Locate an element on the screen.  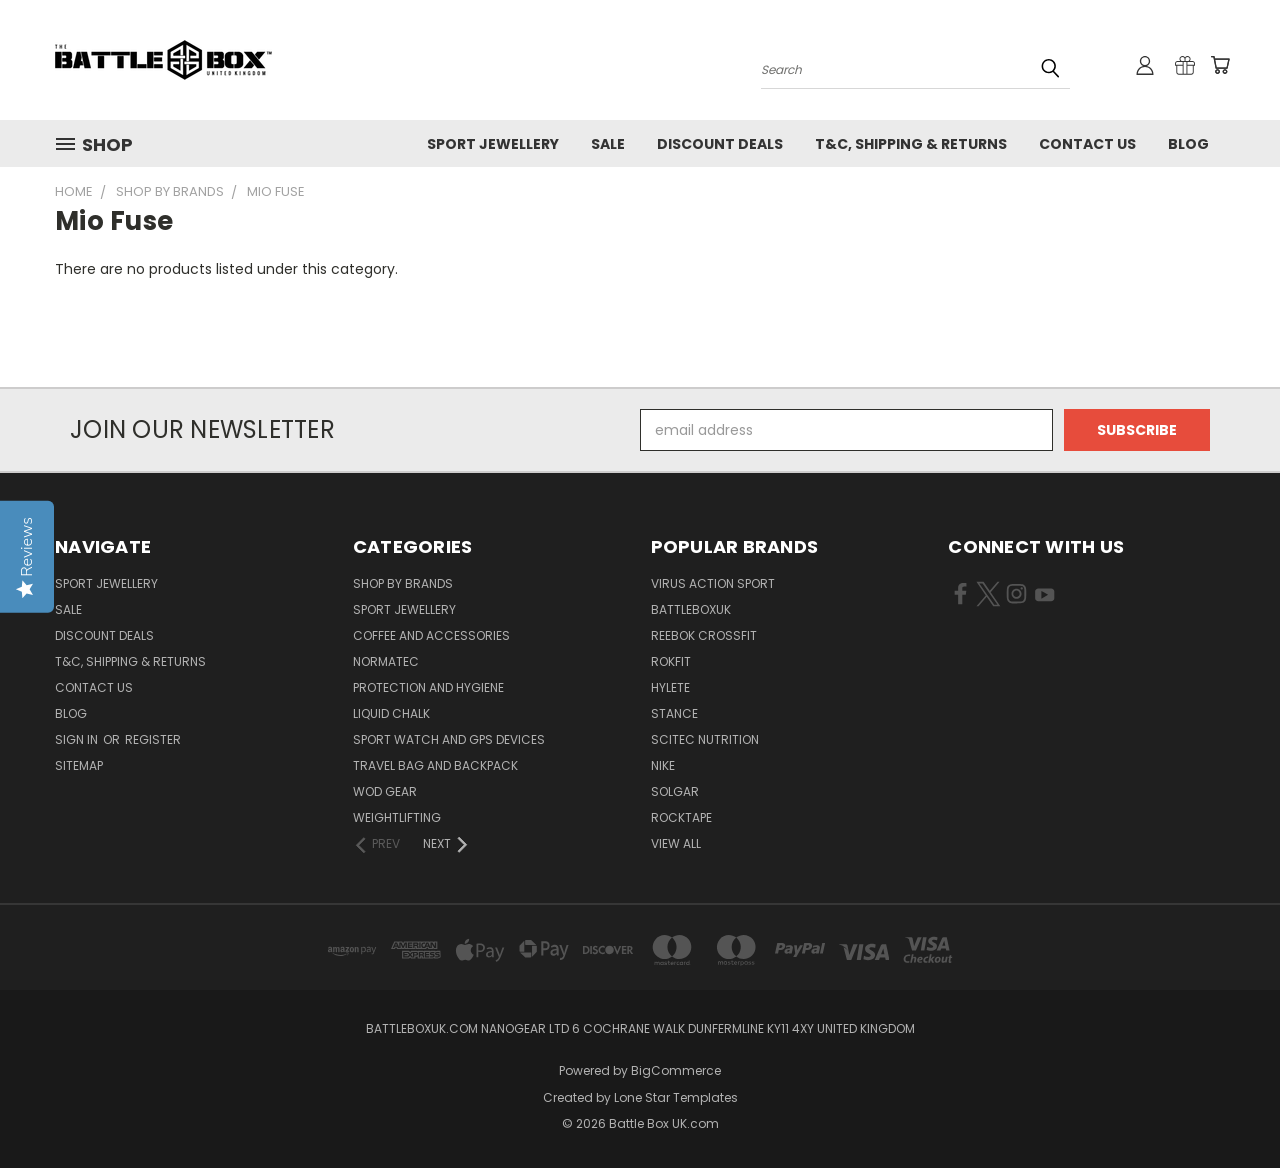
Coffee and Accessories is located at coordinates (431, 635).